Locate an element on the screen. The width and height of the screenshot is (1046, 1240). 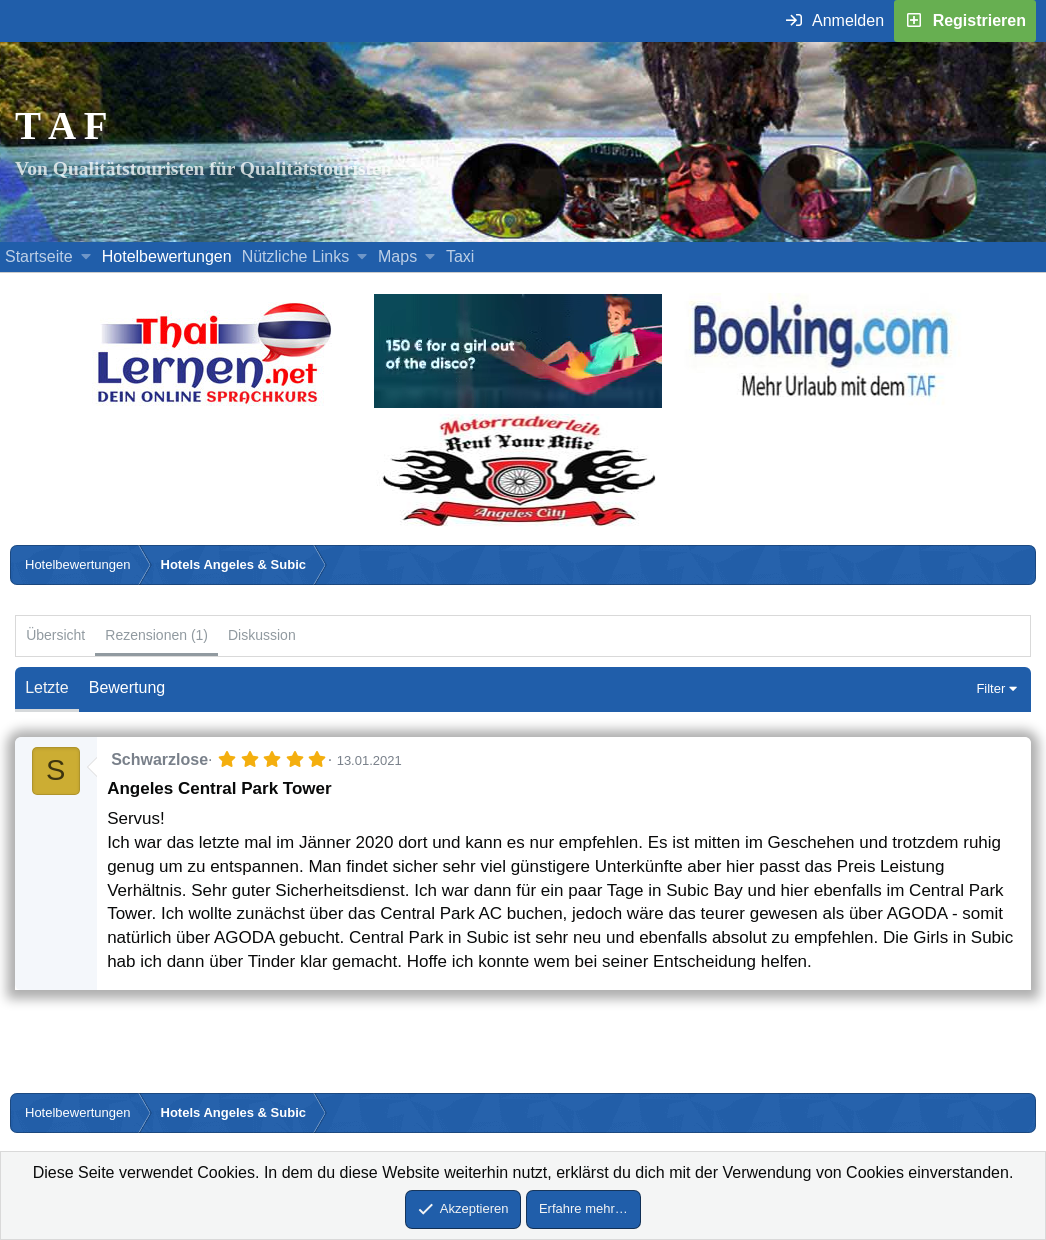
Übersicht is located at coordinates (55, 635).